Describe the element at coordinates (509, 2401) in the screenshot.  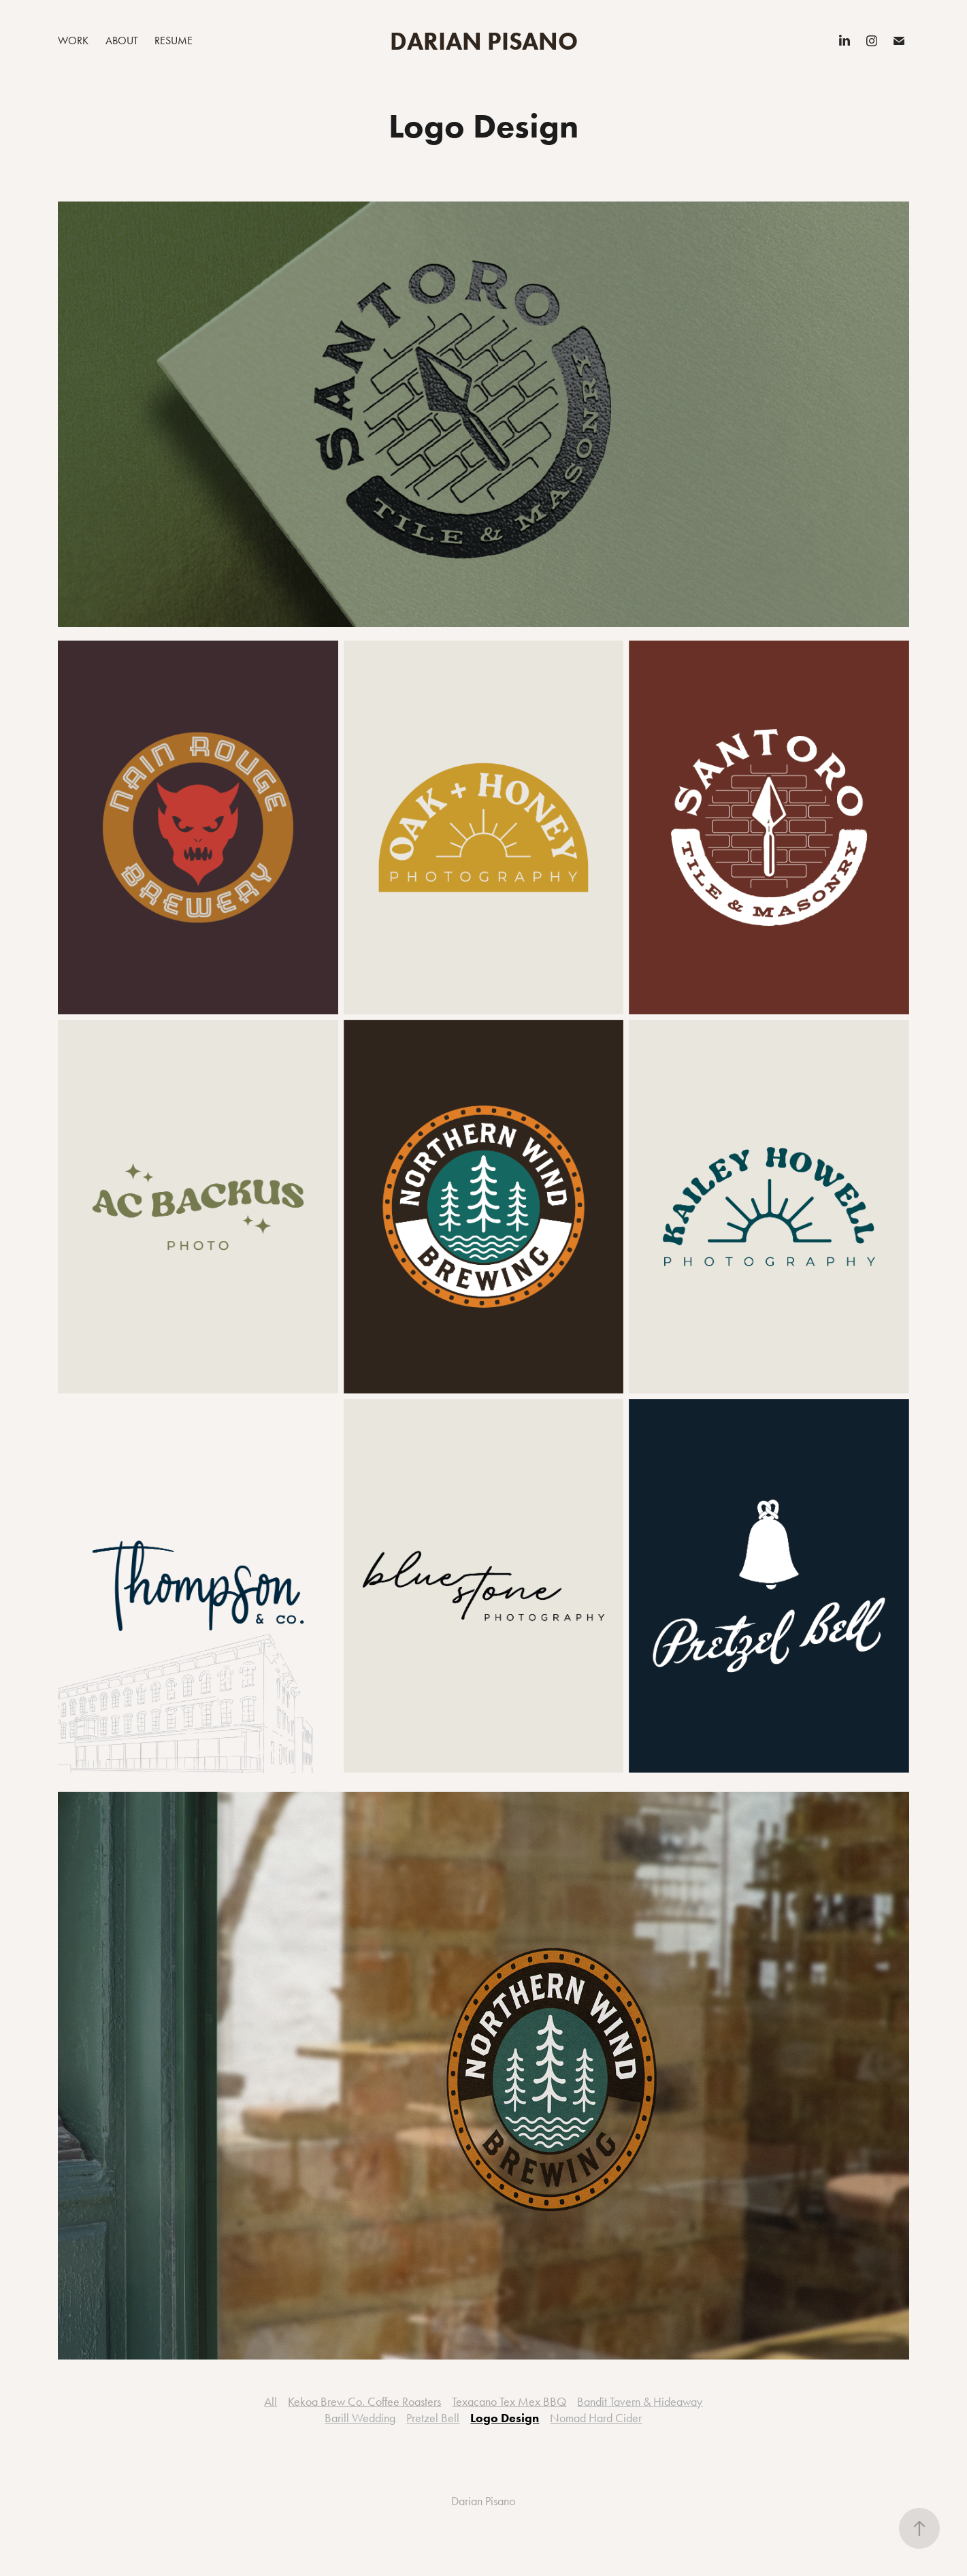
I see `Texacano Tex Mex BBQ` at that location.